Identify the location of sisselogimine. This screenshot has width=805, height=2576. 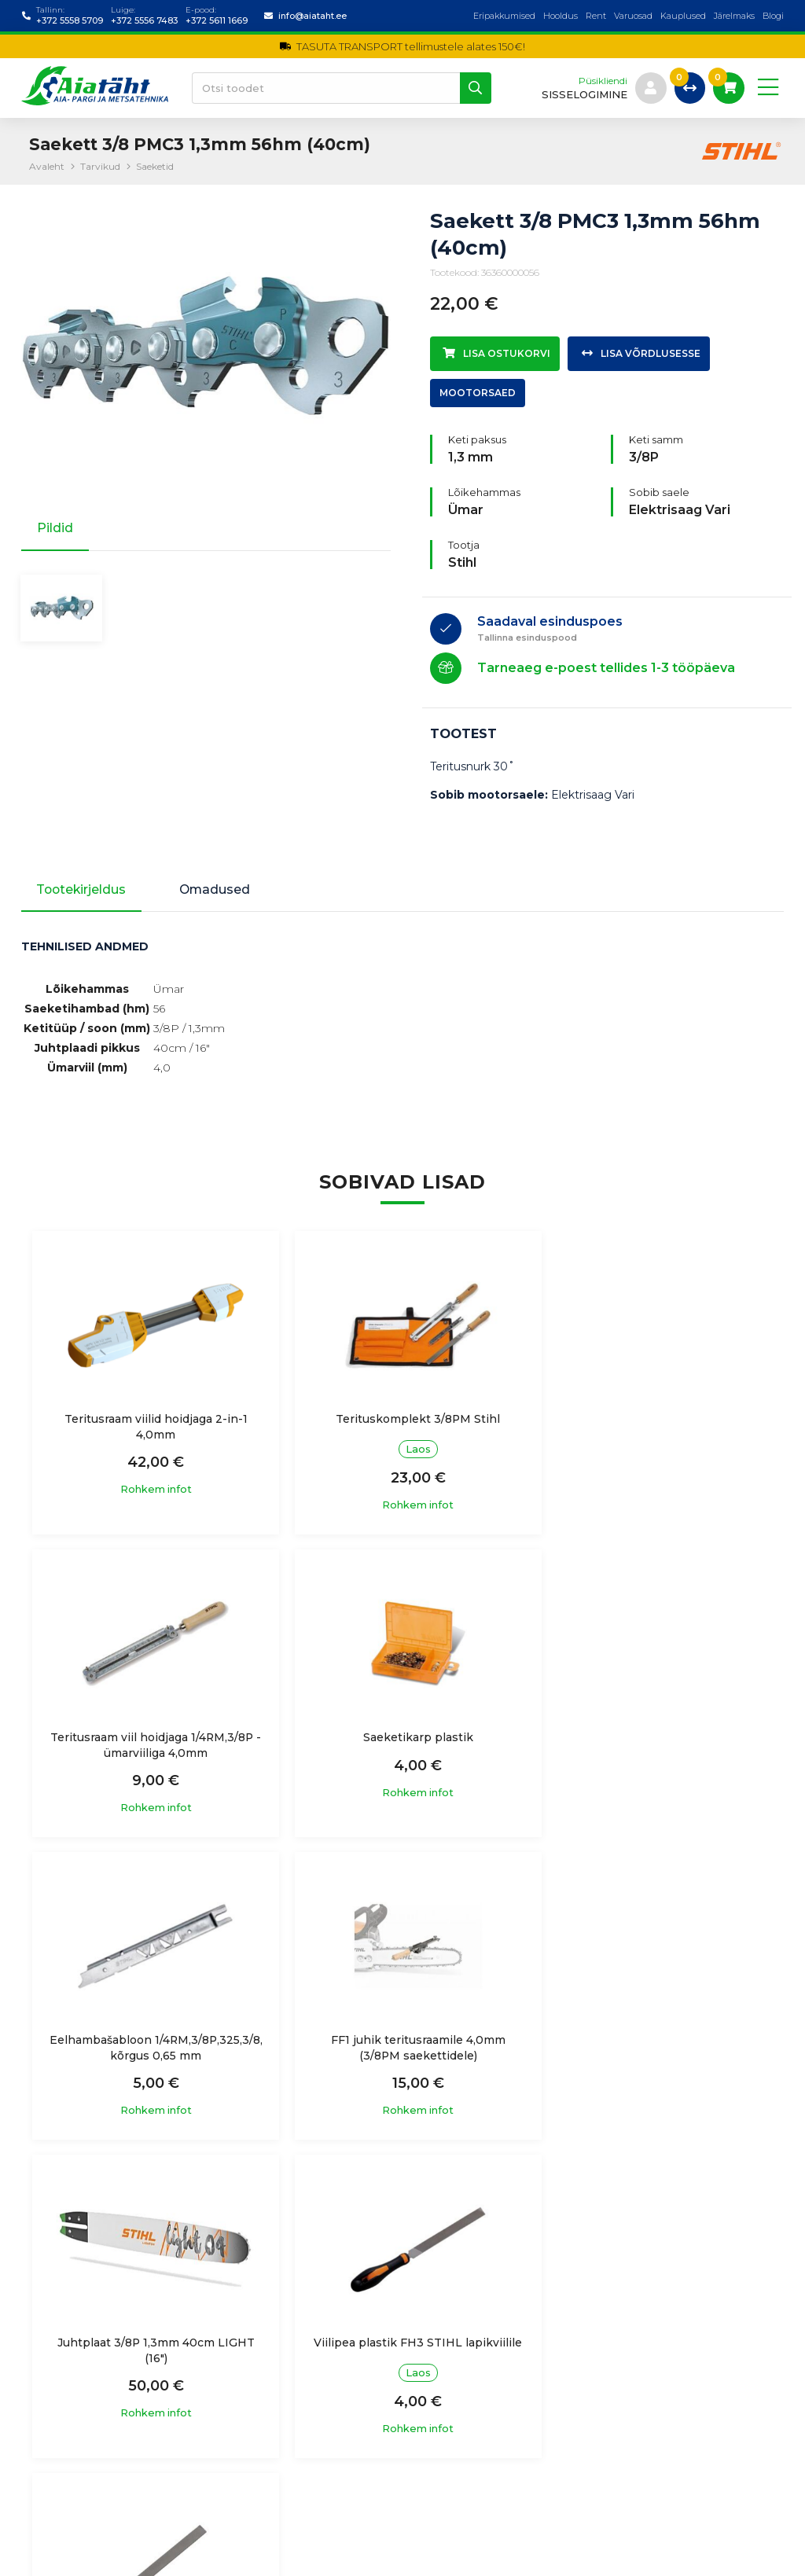
(584, 95).